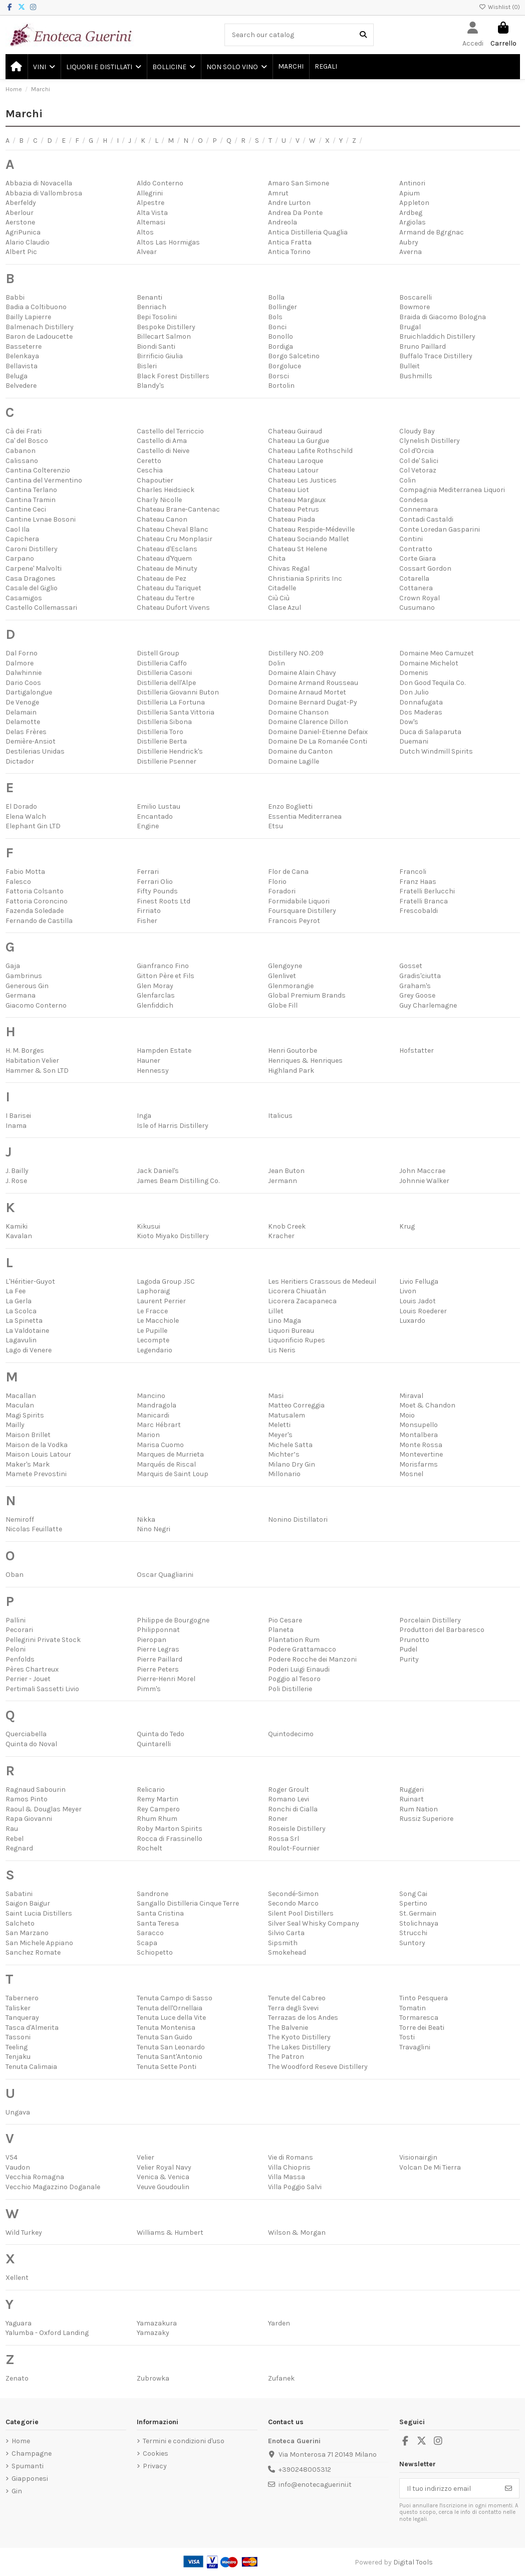 This screenshot has width=525, height=2576. What do you see at coordinates (297, 1828) in the screenshot?
I see `Roseisle Distillery` at bounding box center [297, 1828].